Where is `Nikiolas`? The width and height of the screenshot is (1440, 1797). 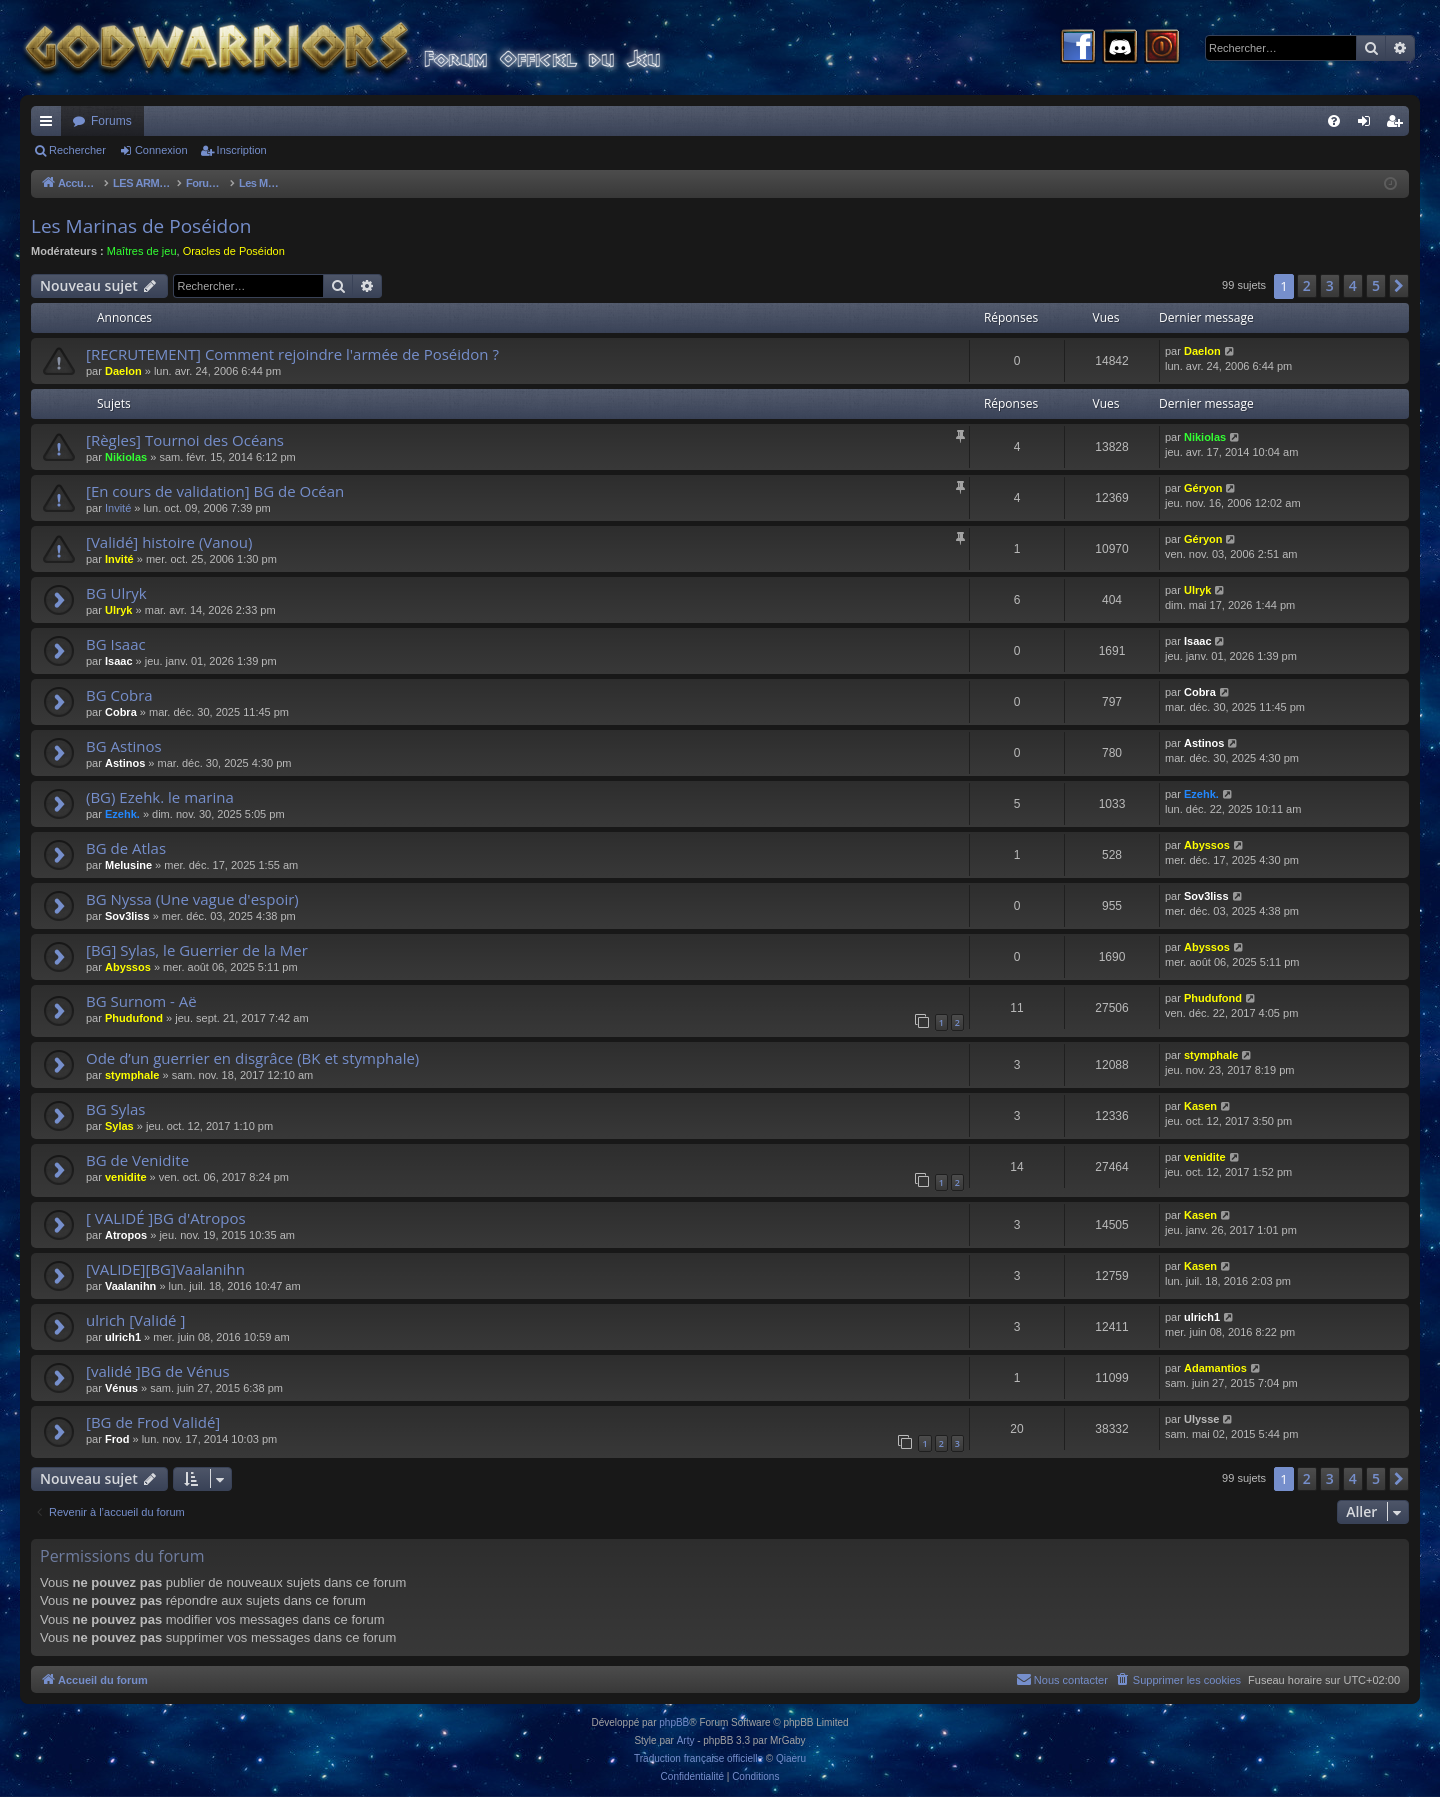 Nikiolas is located at coordinates (126, 457).